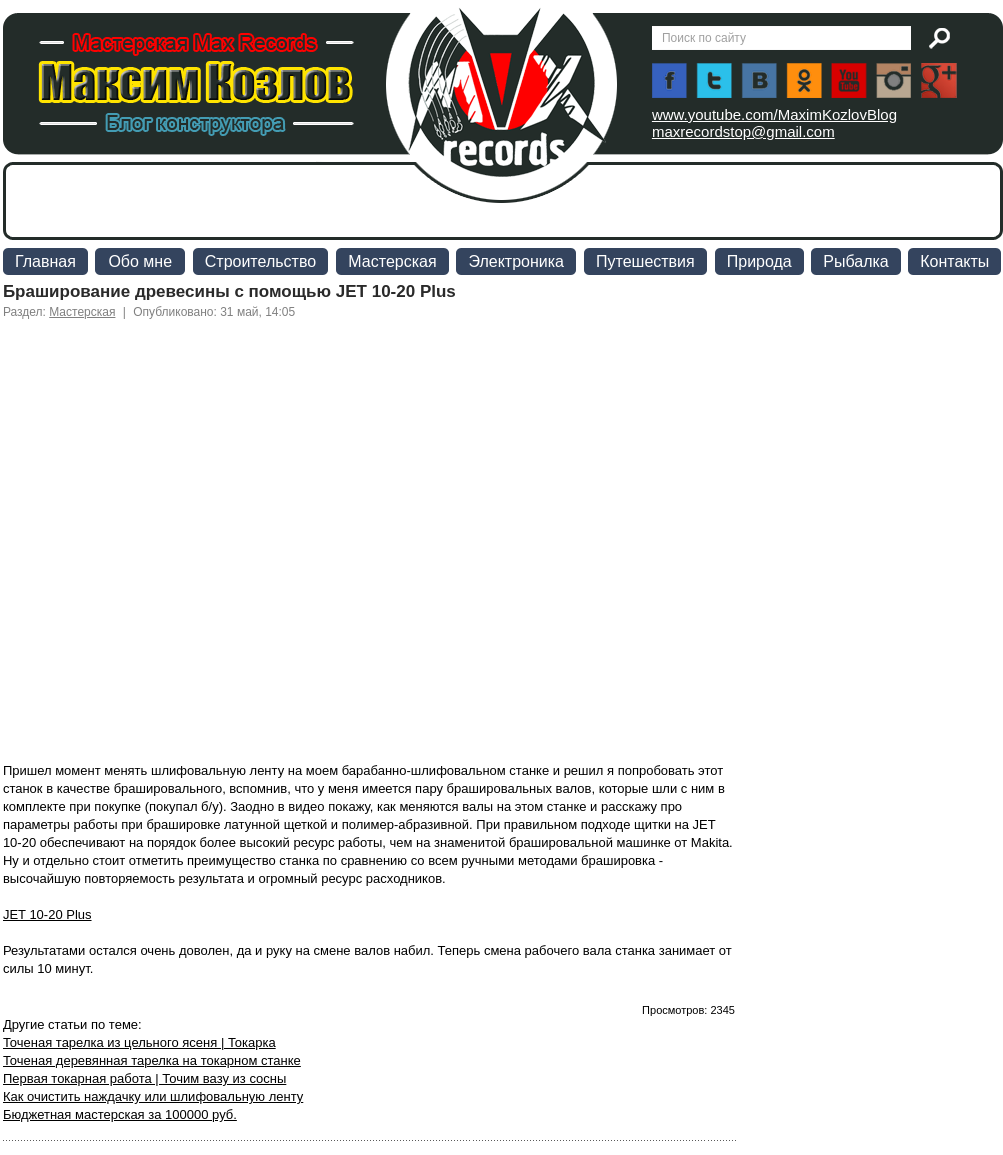  I want to click on Точеная деревянная тарелка на токарном станке, so click(152, 1060).